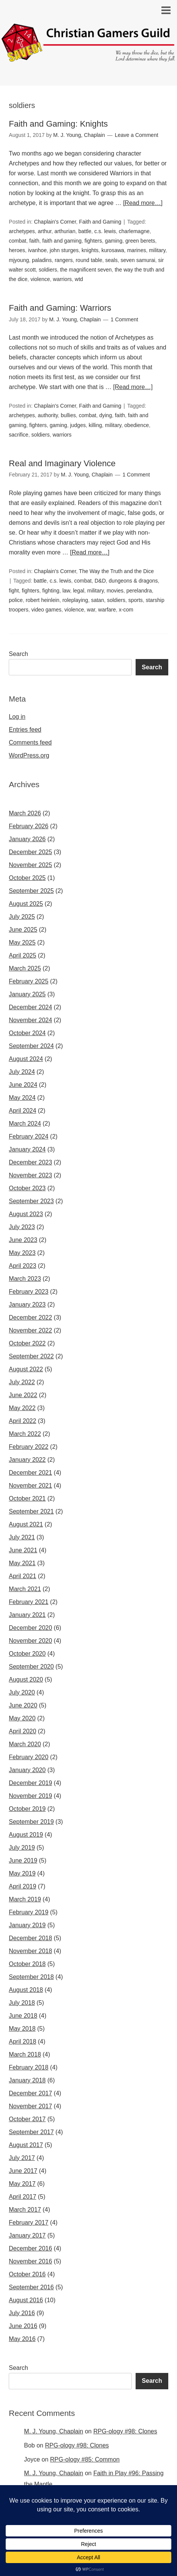 The width and height of the screenshot is (177, 2576). I want to click on war, so click(91, 610).